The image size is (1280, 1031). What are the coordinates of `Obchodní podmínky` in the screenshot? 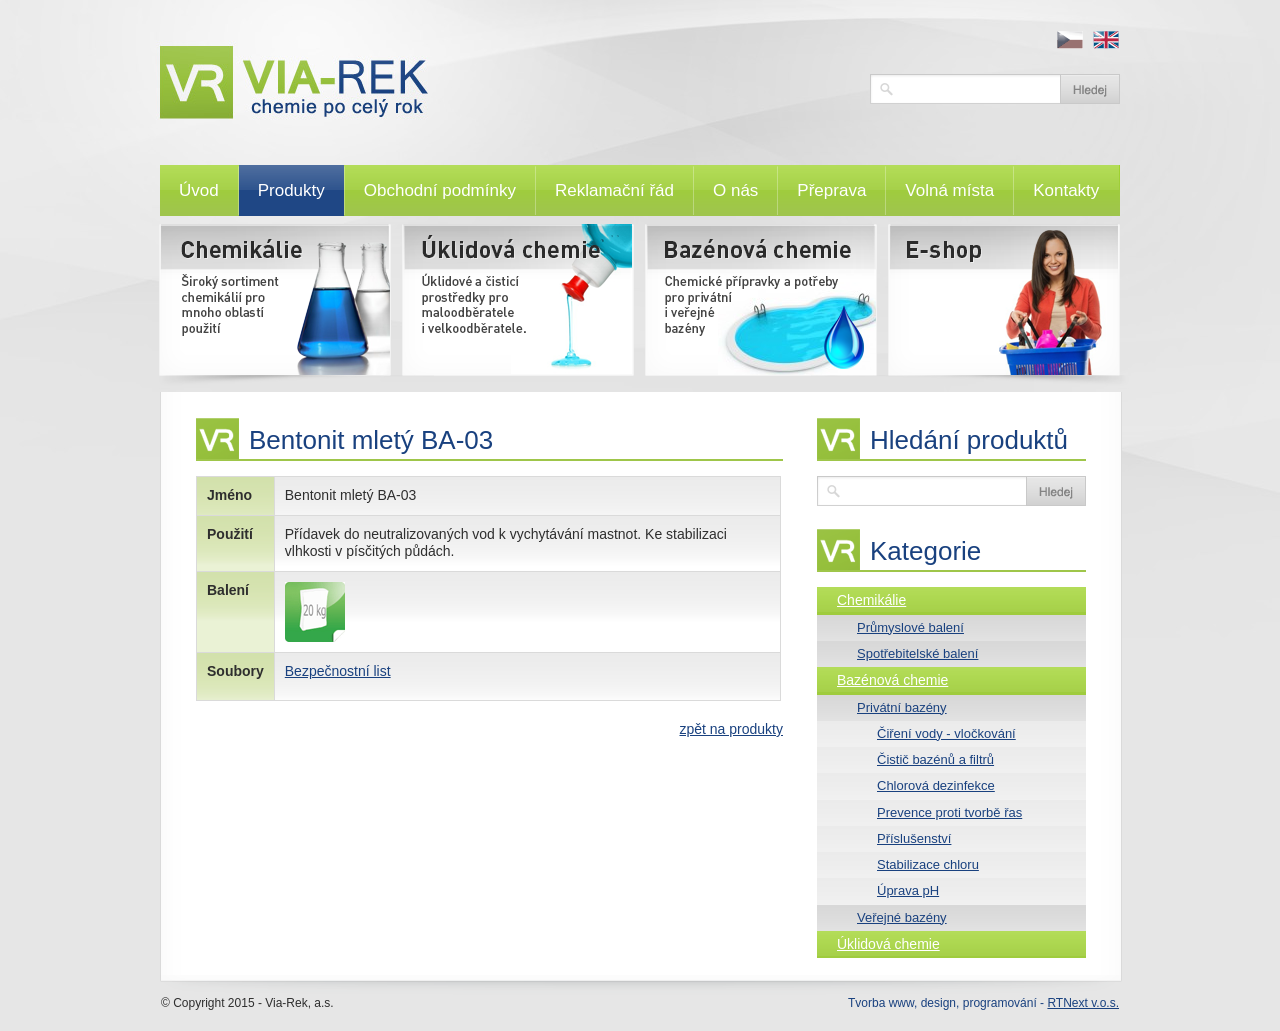 It's located at (440, 190).